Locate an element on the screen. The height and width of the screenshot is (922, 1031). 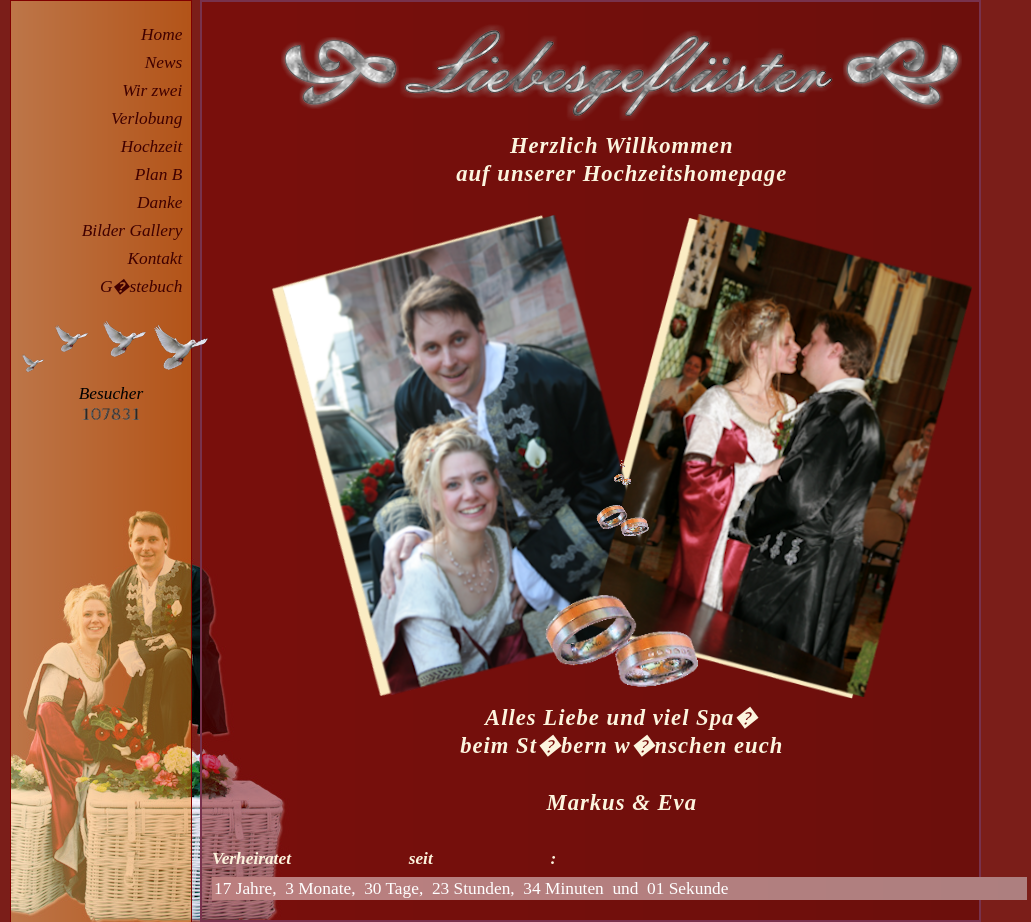
Wir zwei is located at coordinates (156, 90).